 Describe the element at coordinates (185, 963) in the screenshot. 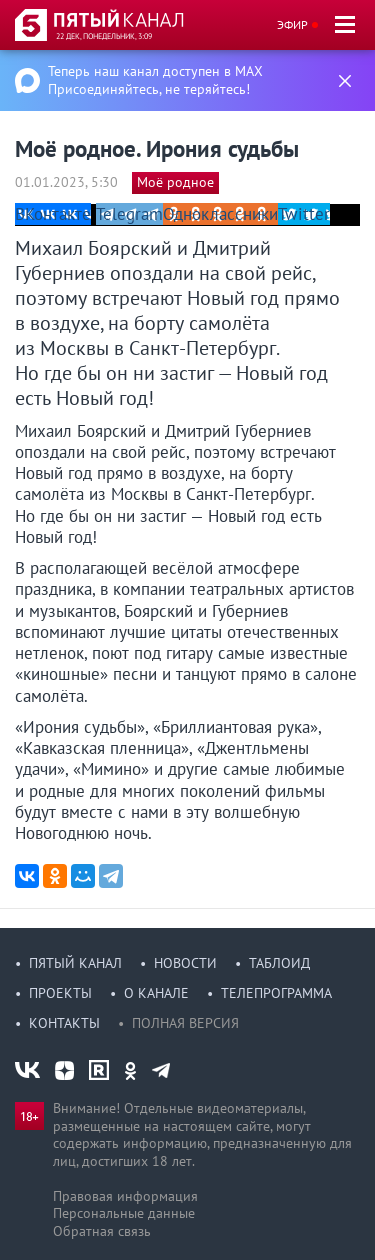

I see `Новости` at that location.